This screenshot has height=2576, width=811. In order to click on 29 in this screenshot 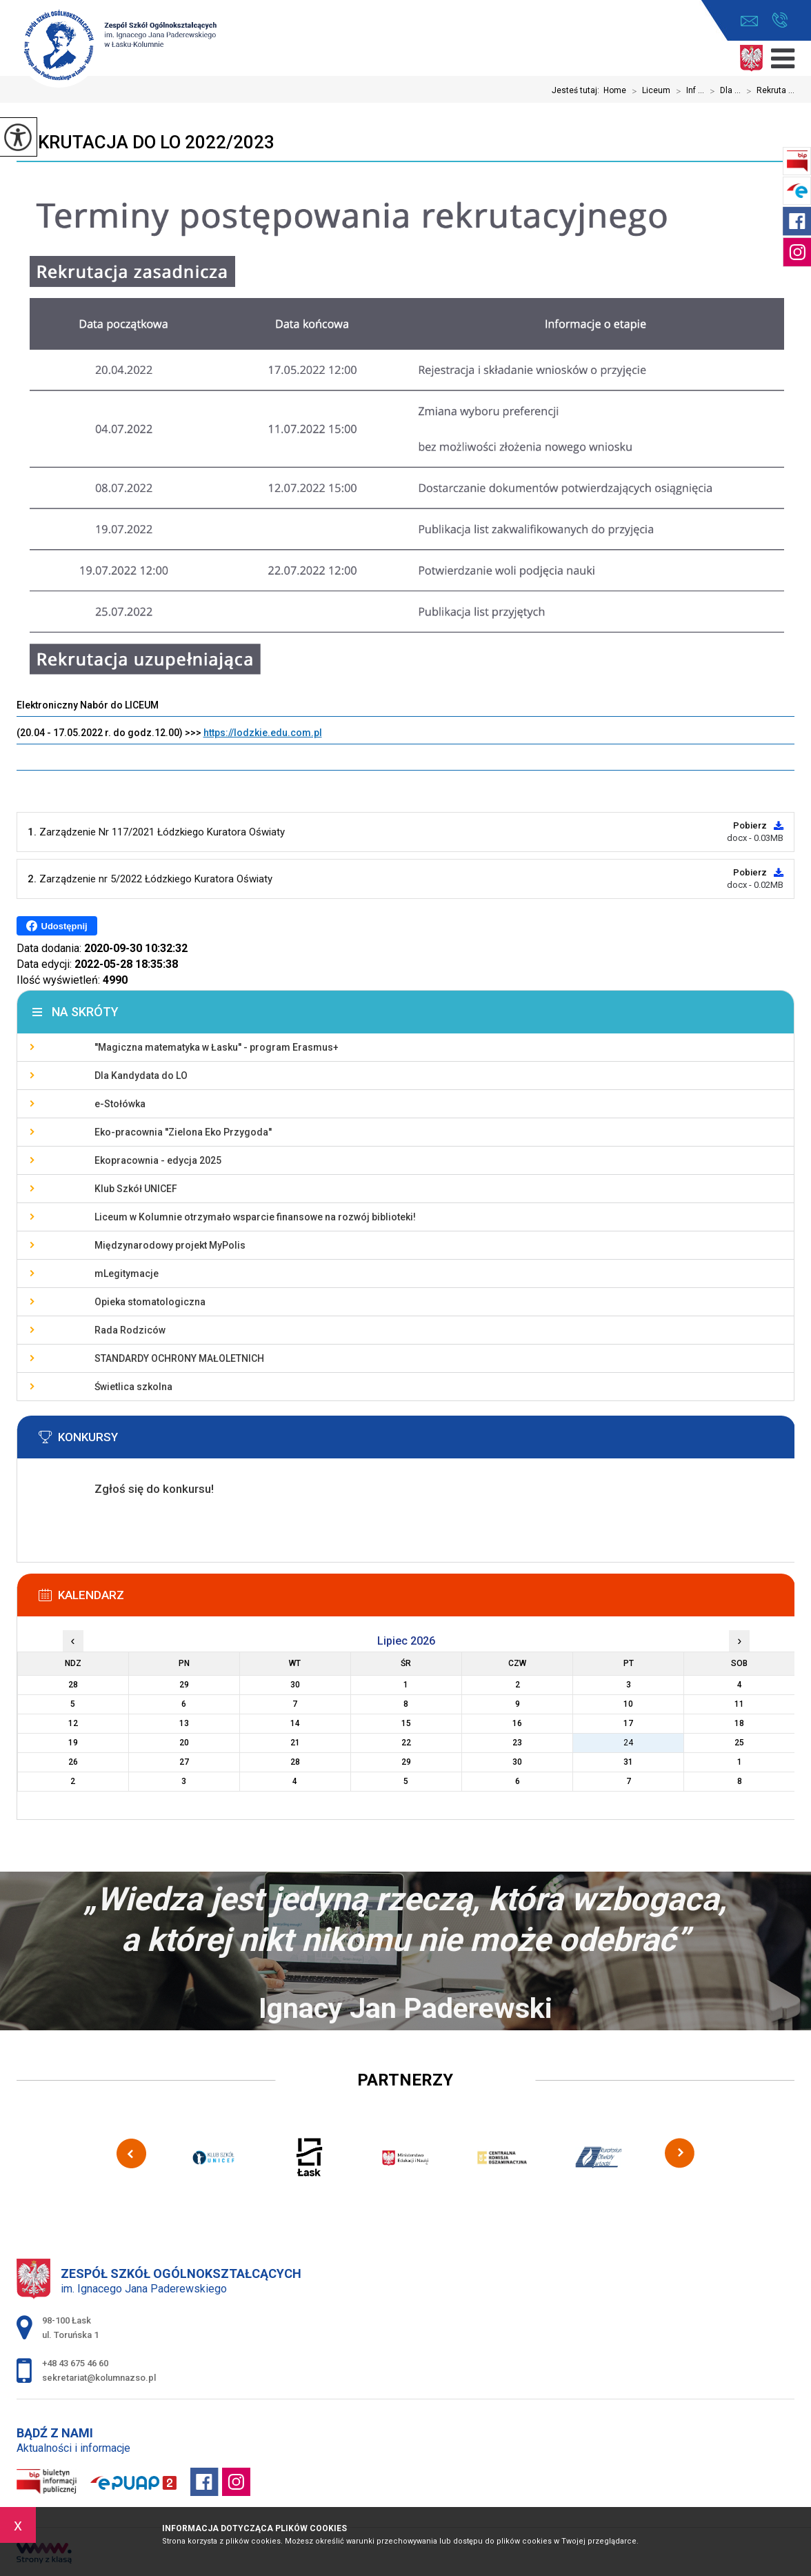, I will do `click(406, 1762)`.